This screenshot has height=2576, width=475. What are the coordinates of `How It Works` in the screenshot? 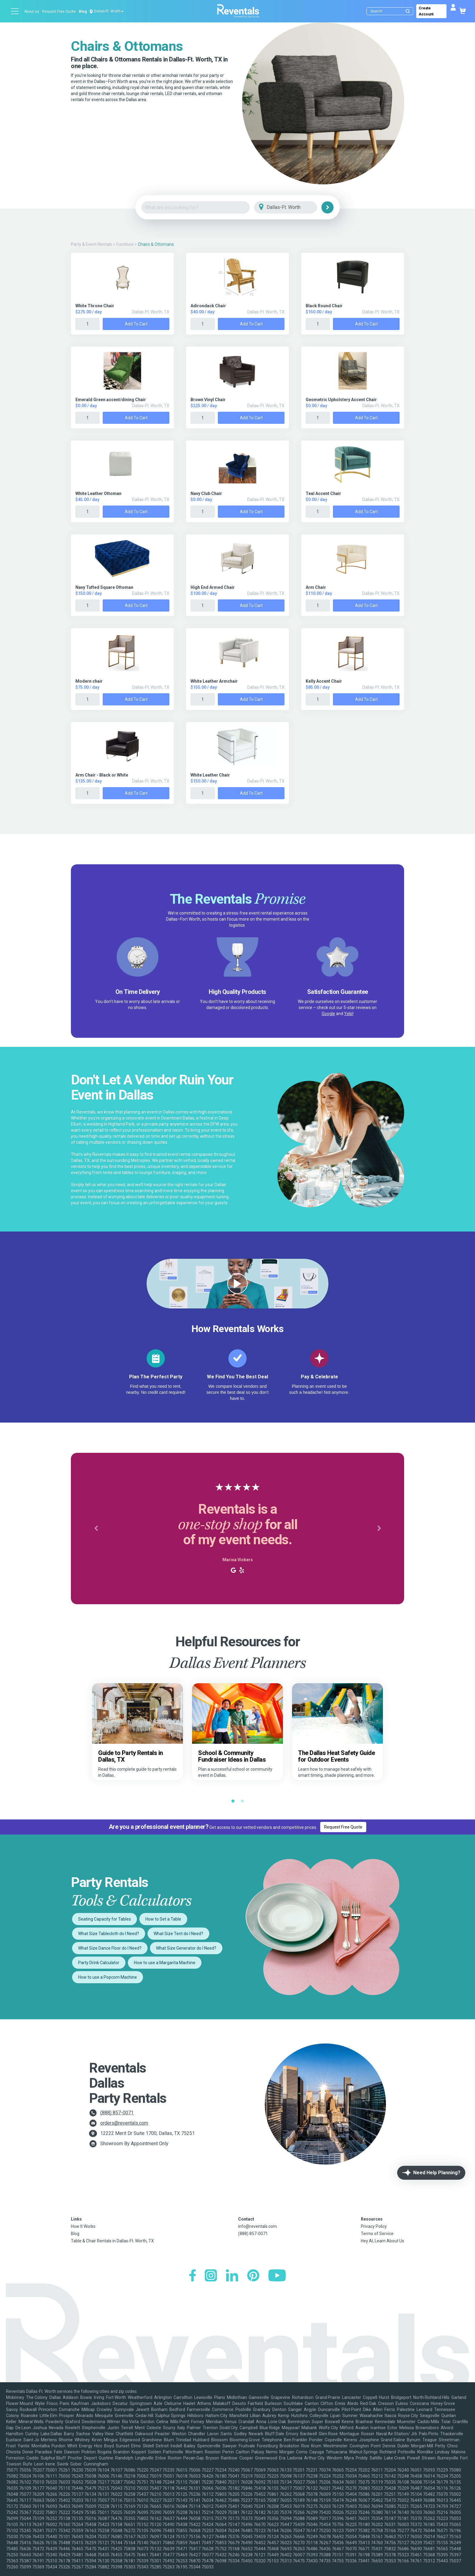 It's located at (83, 2226).